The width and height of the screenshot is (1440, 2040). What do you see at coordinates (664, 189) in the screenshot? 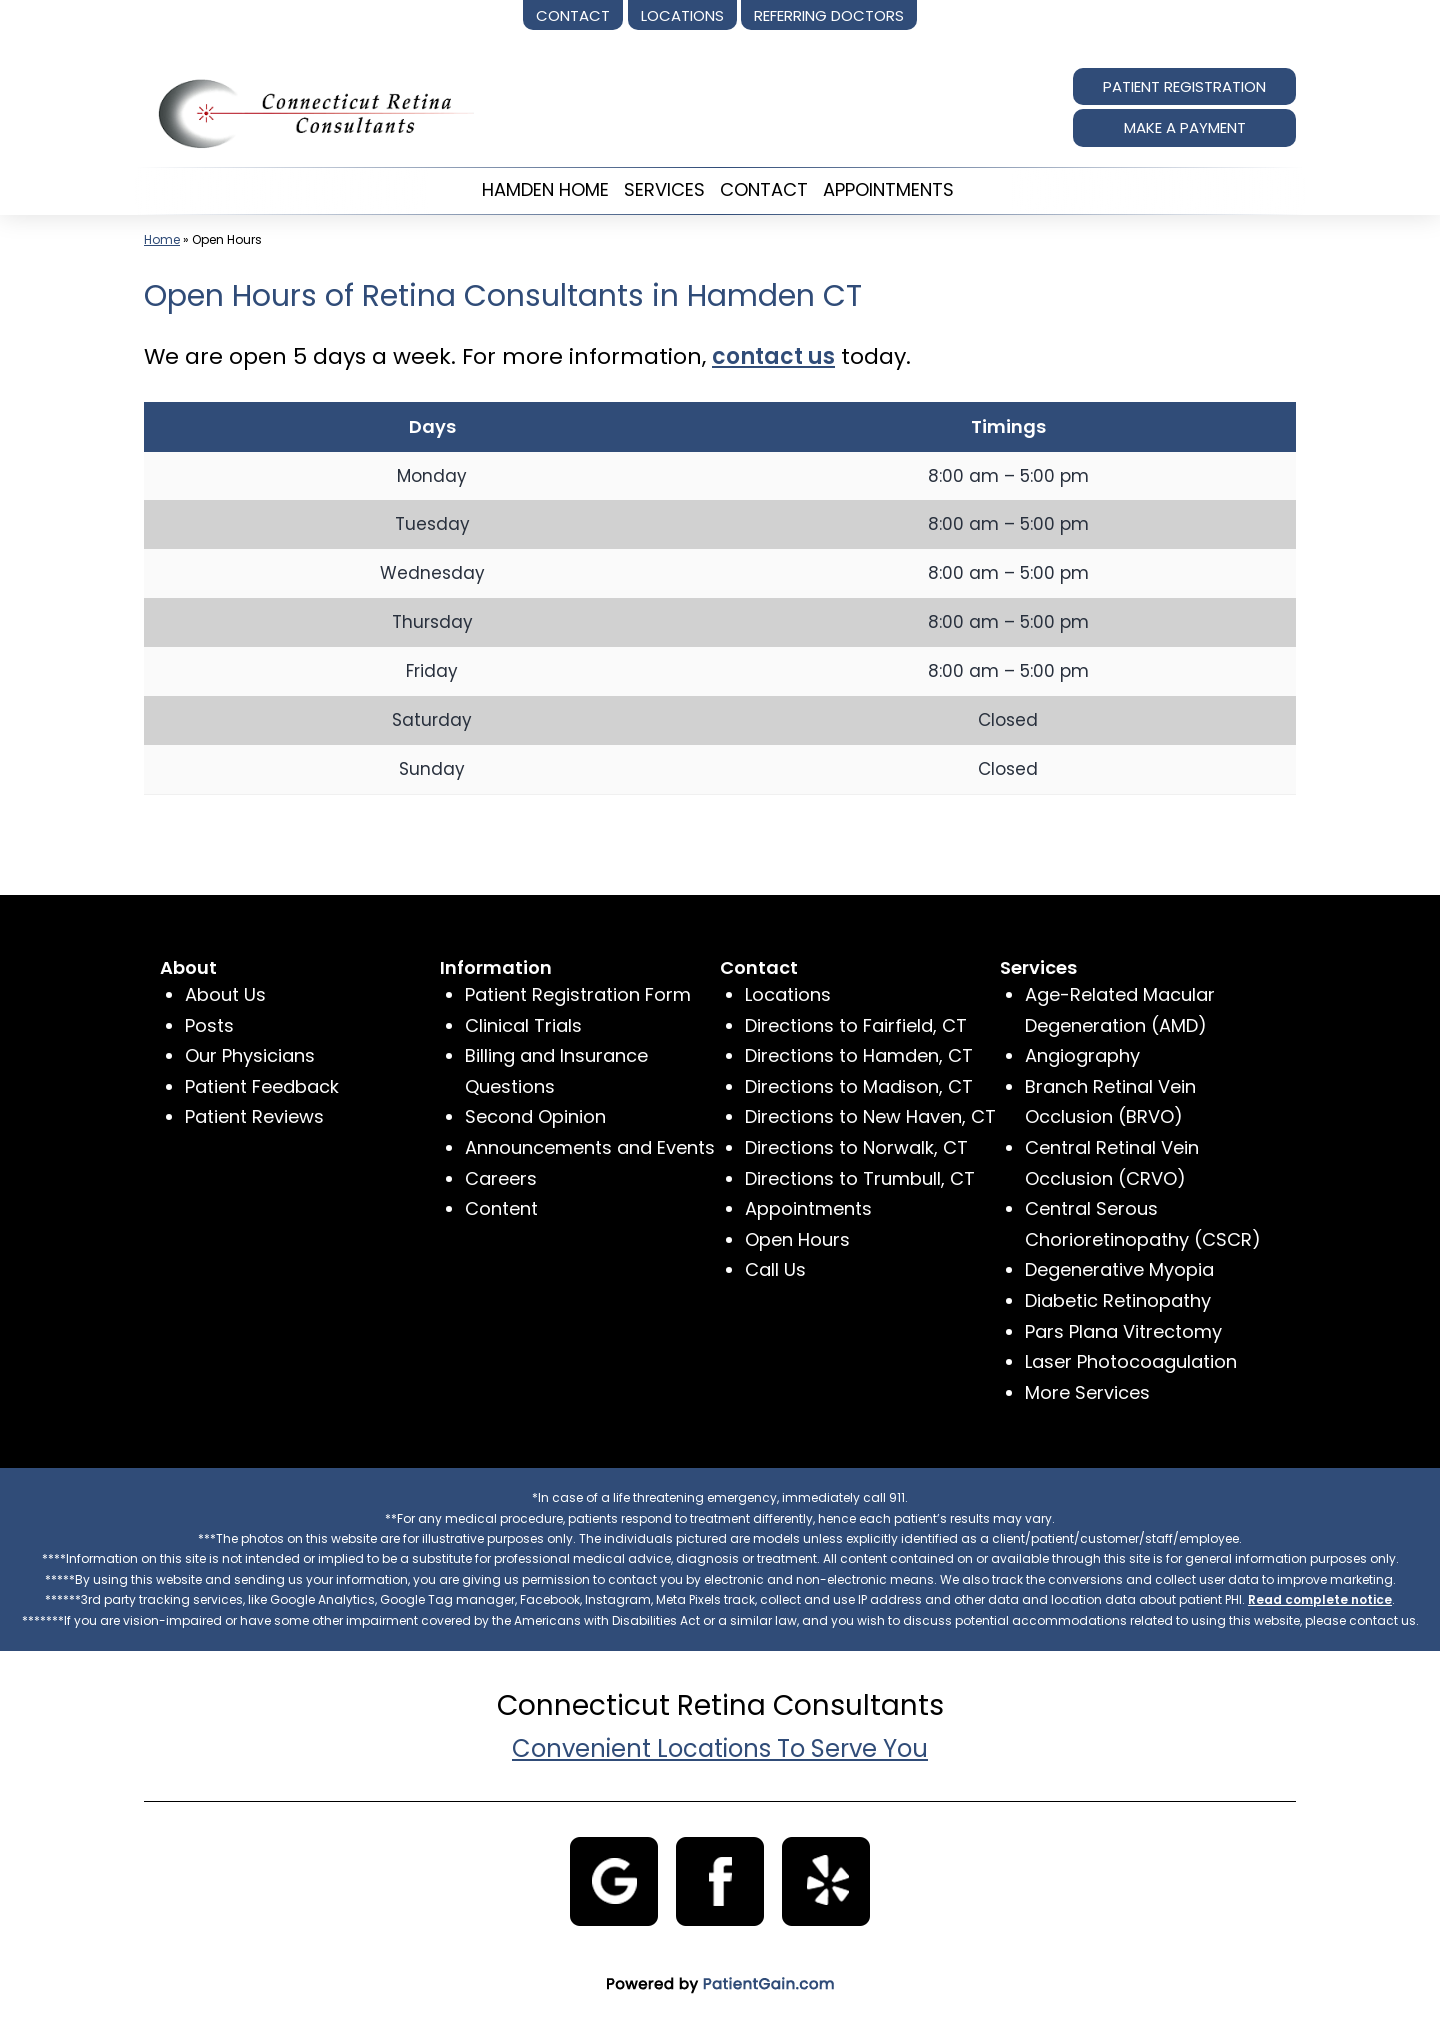
I see `SERVICES` at bounding box center [664, 189].